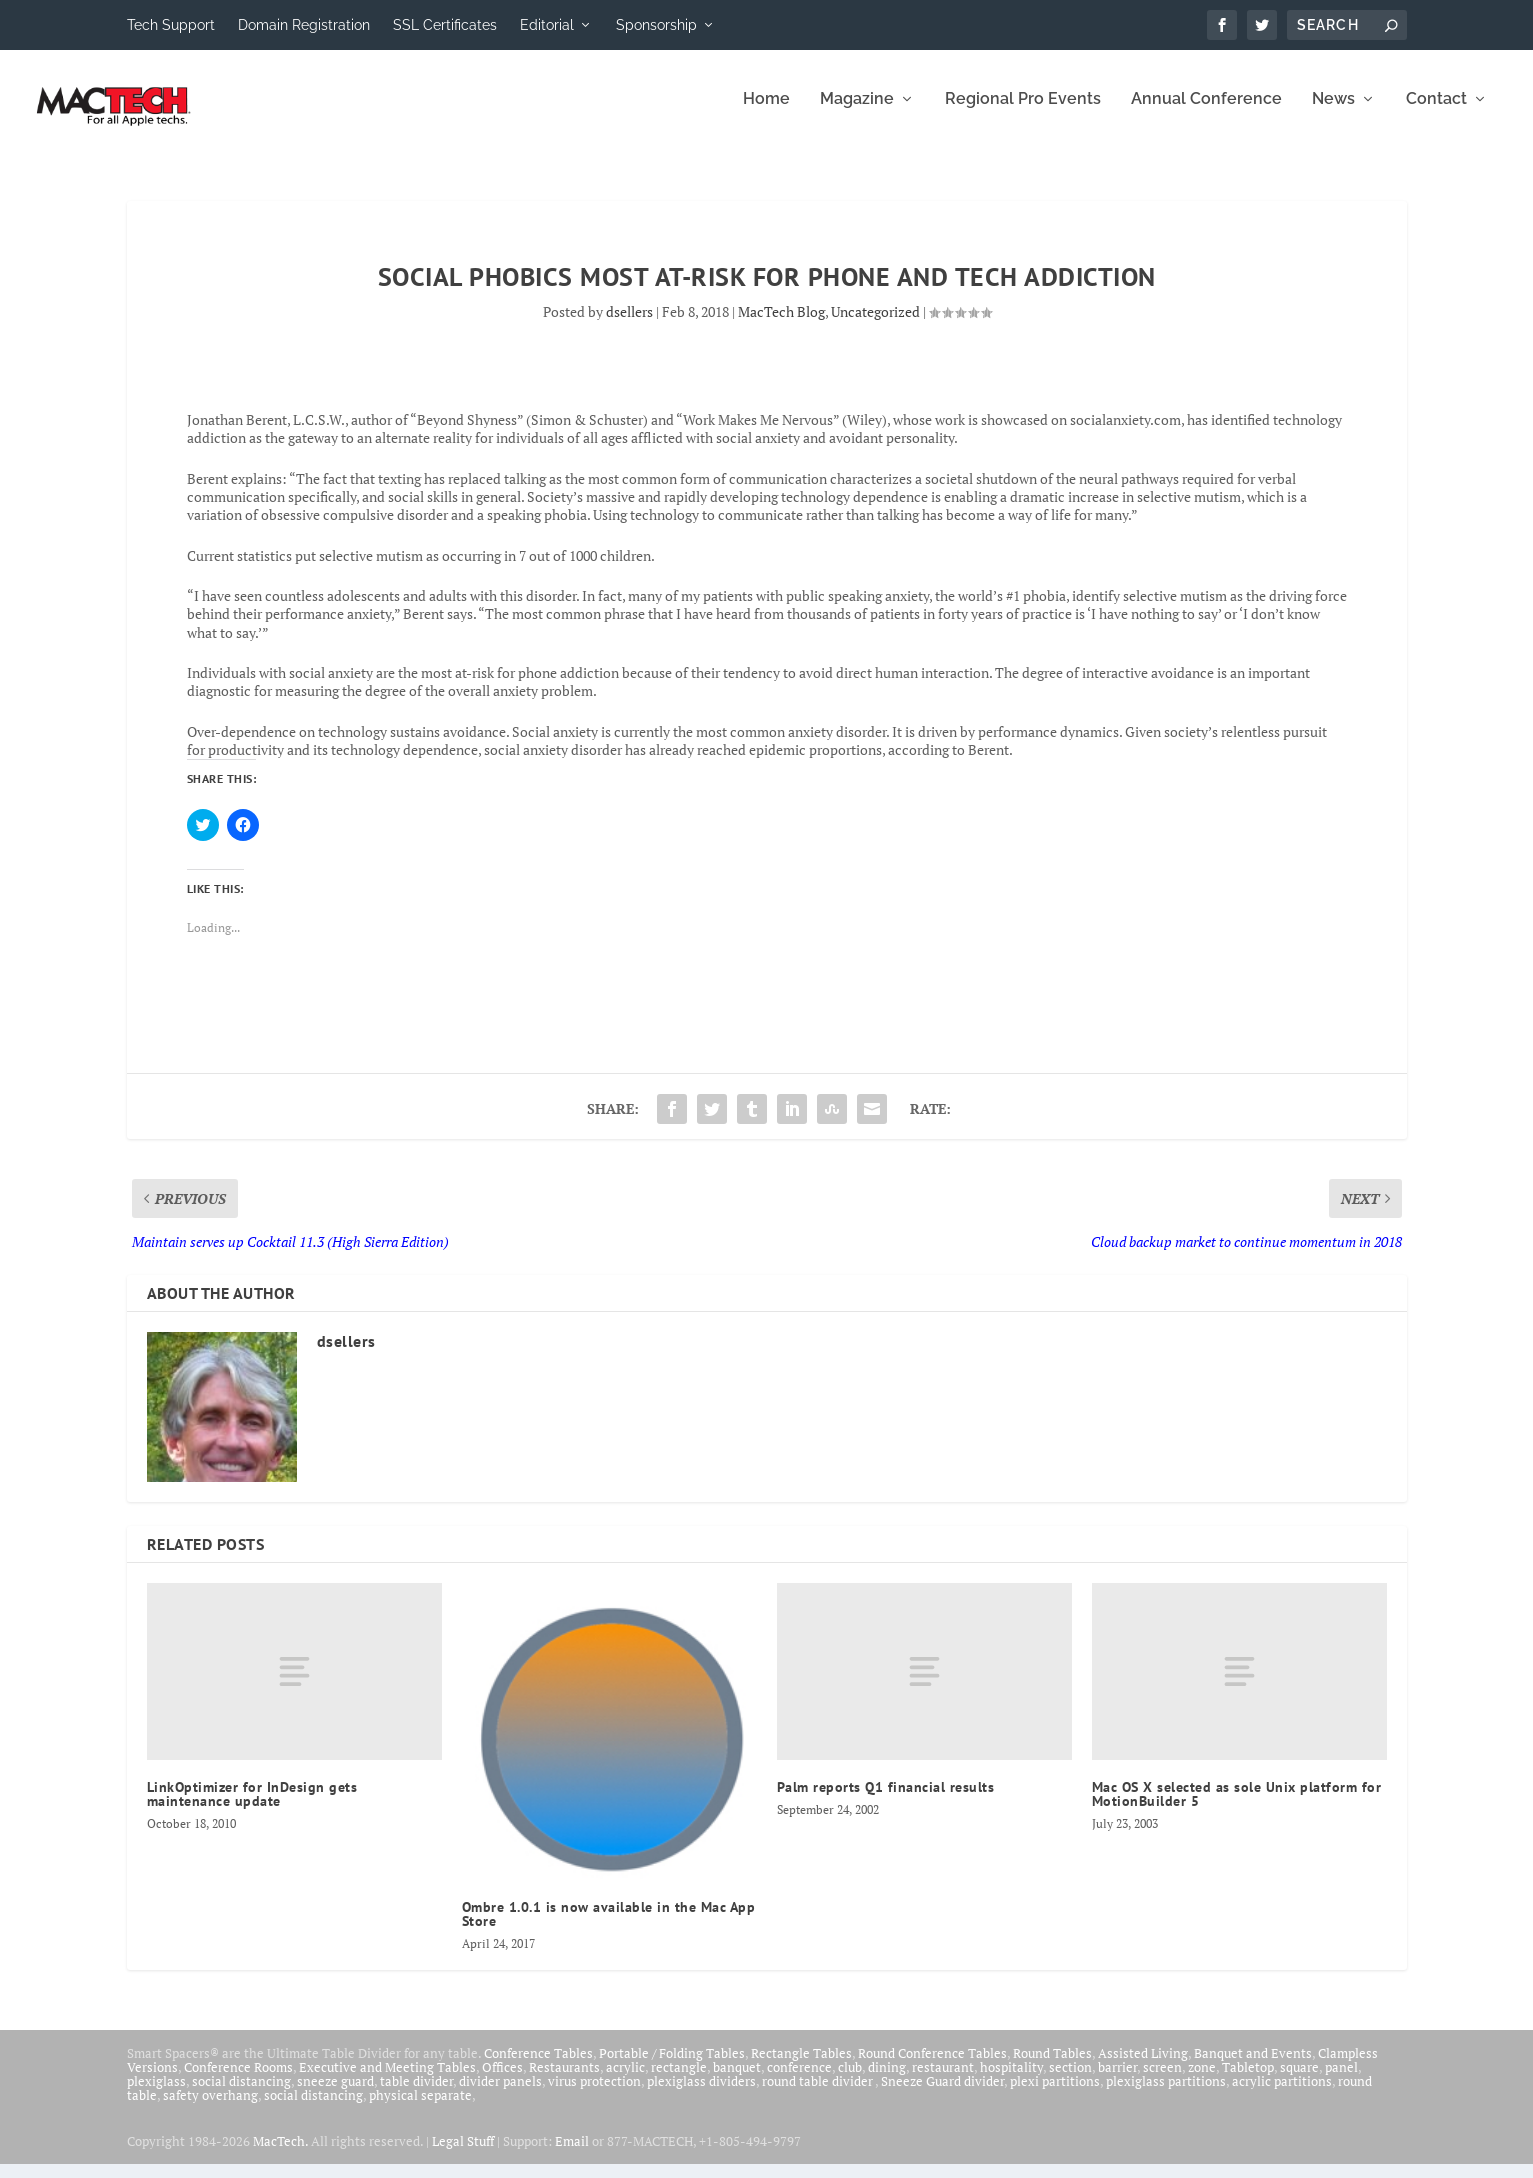  What do you see at coordinates (335, 2094) in the screenshot?
I see `sneeze guard` at bounding box center [335, 2094].